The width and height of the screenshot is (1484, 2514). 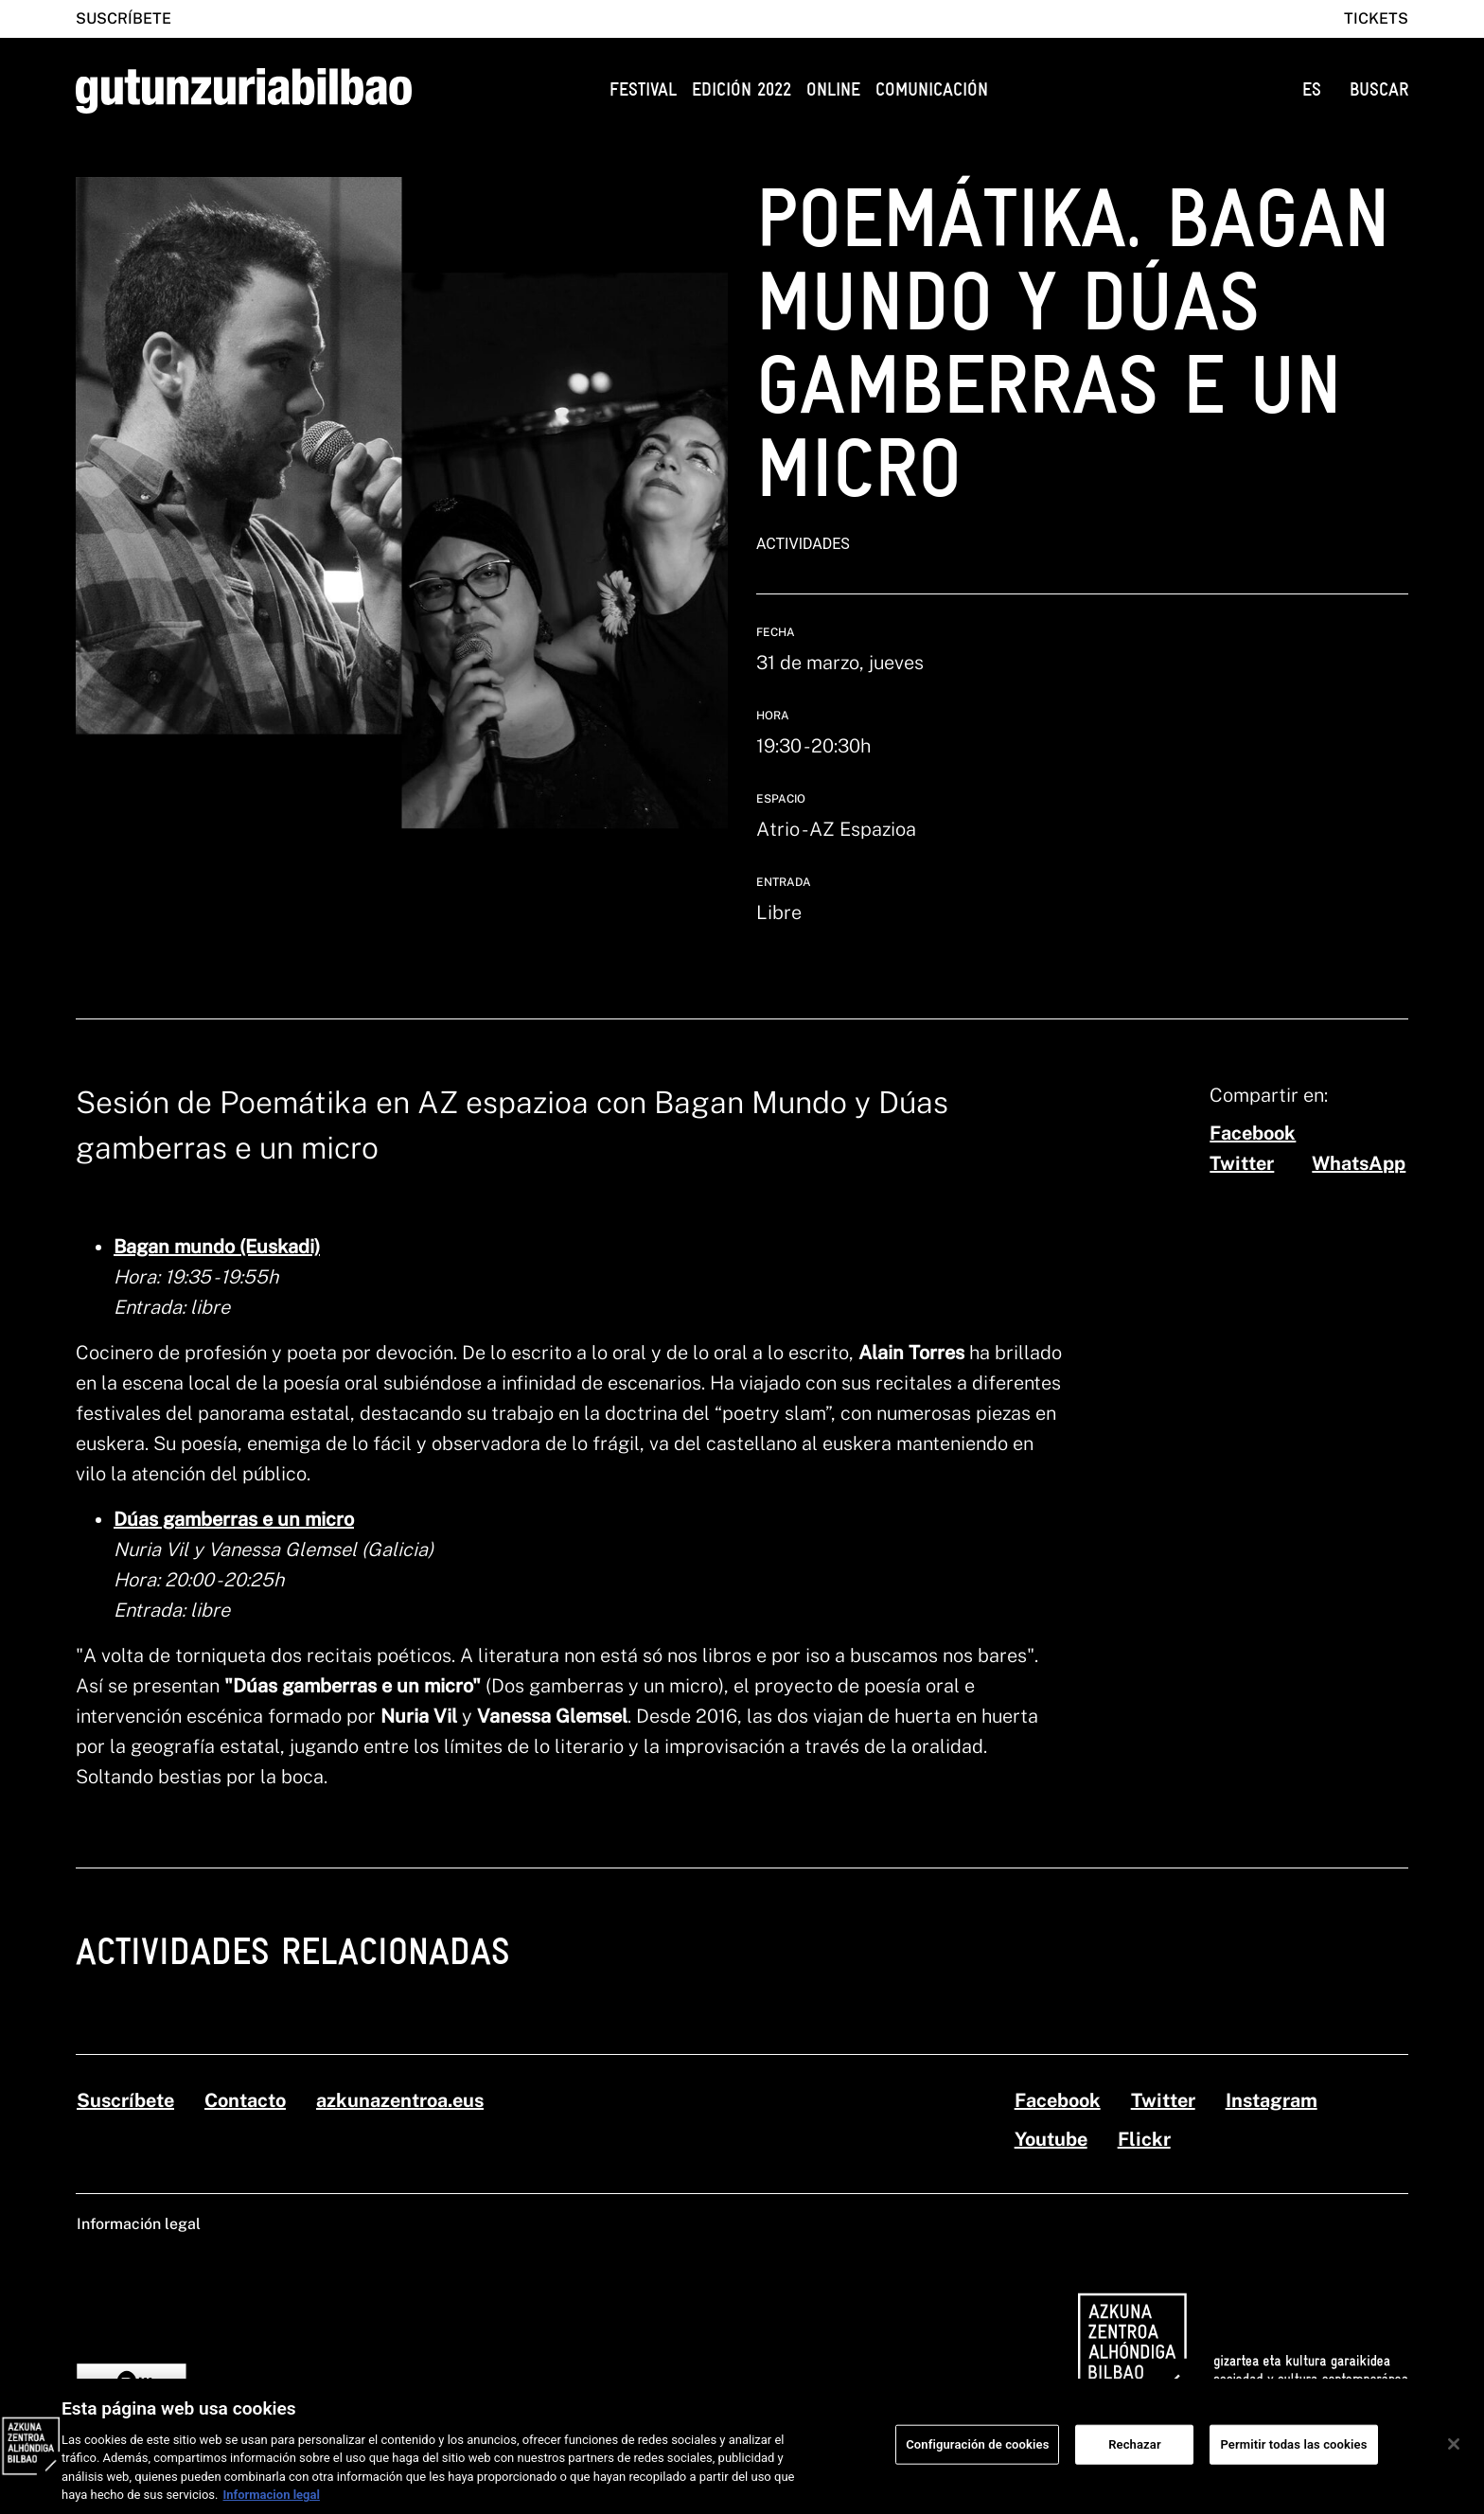 I want to click on Tickets, so click(x=1376, y=18).